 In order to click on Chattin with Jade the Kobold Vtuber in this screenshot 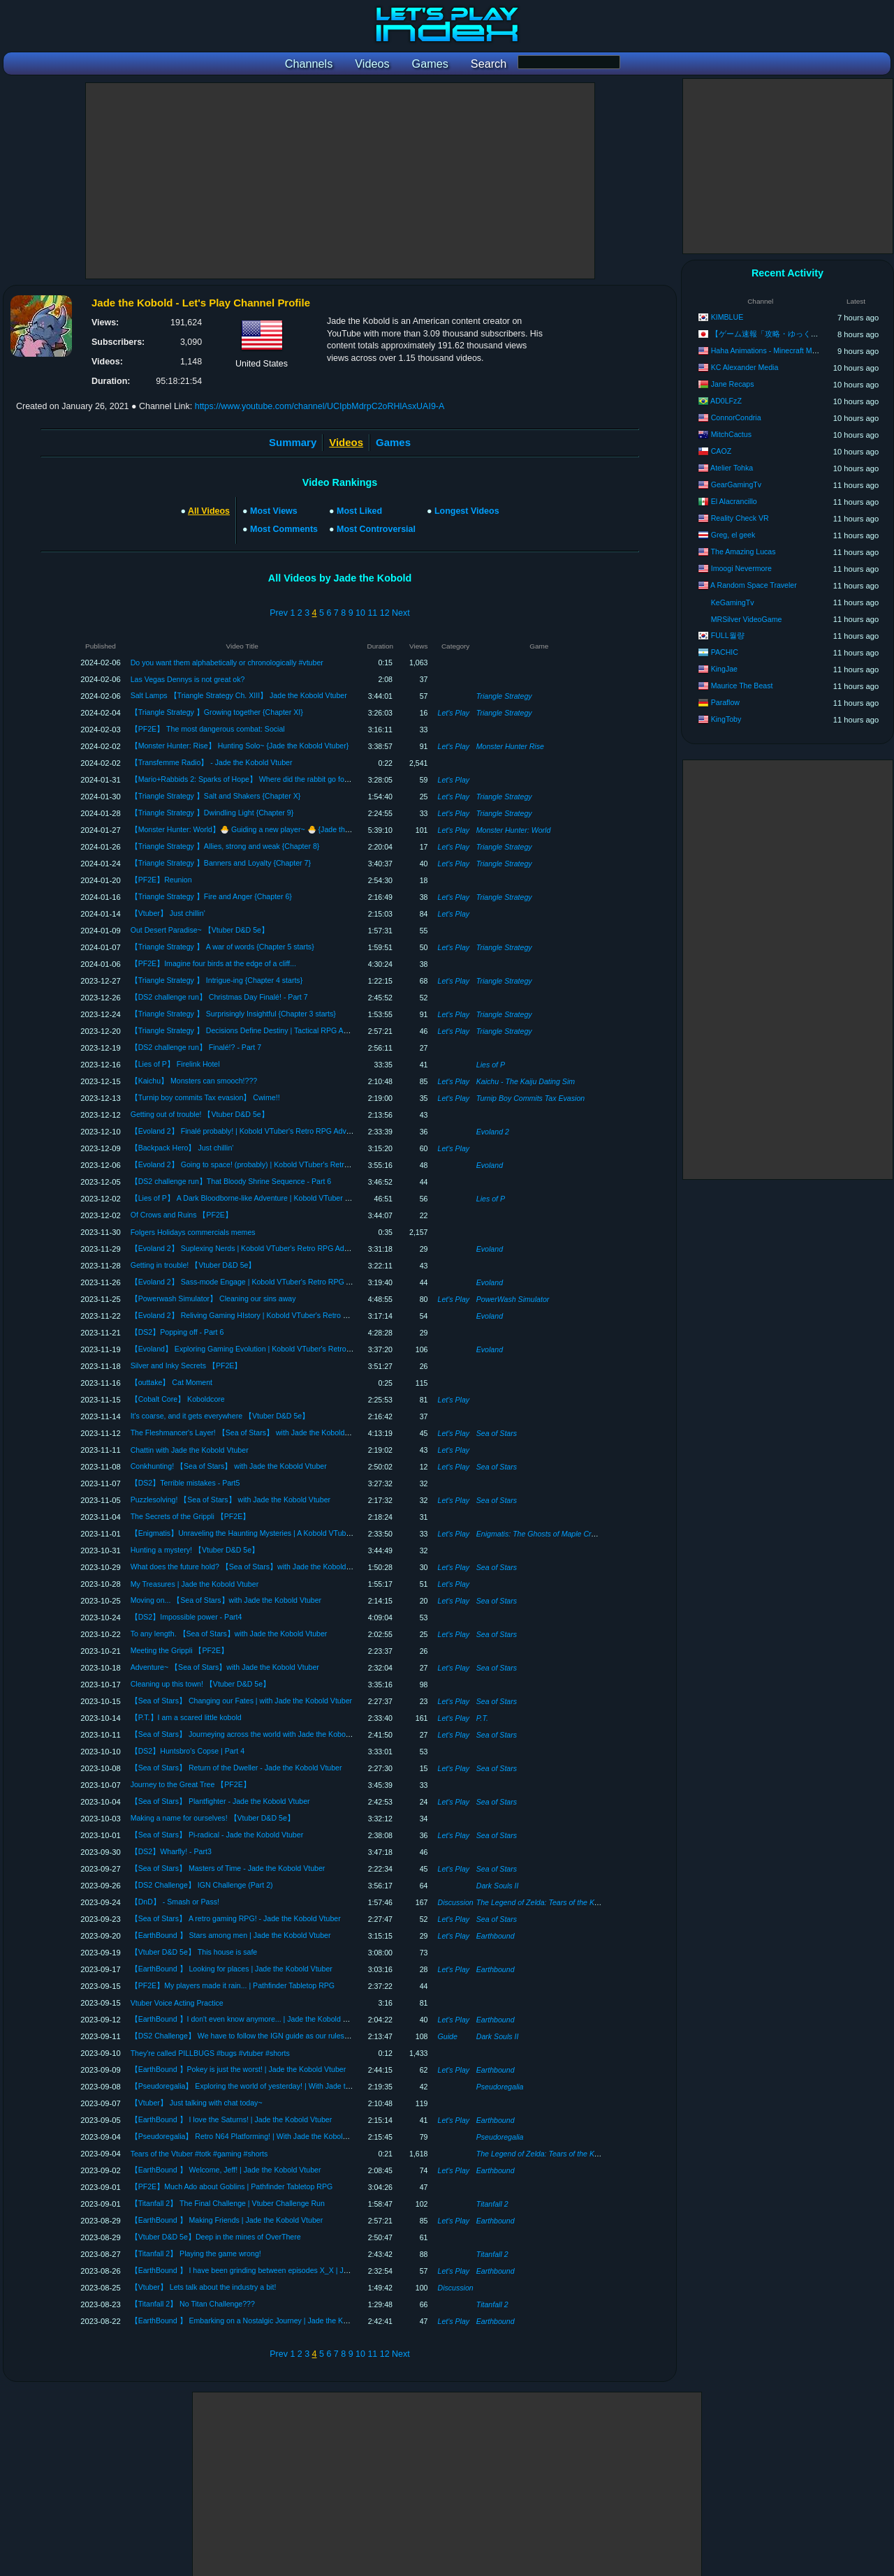, I will do `click(190, 1450)`.